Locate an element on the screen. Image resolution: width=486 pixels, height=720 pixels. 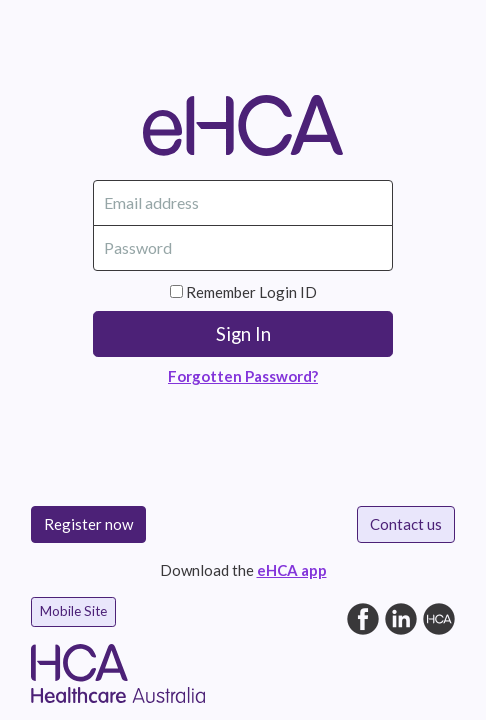
Remember Login ID is located at coordinates (251, 292).